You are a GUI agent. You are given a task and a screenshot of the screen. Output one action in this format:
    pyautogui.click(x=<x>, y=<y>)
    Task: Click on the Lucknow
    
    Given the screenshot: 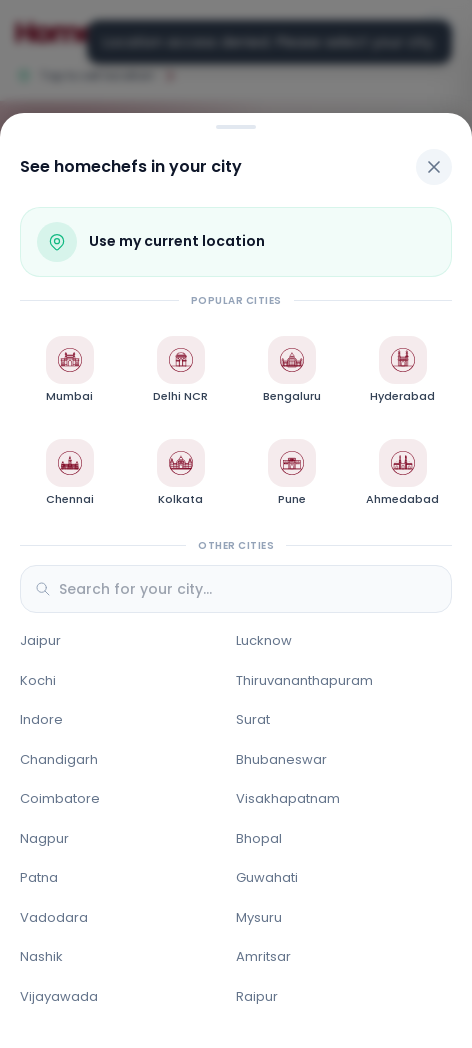 What is the action you would take?
    pyautogui.click(x=264, y=640)
    